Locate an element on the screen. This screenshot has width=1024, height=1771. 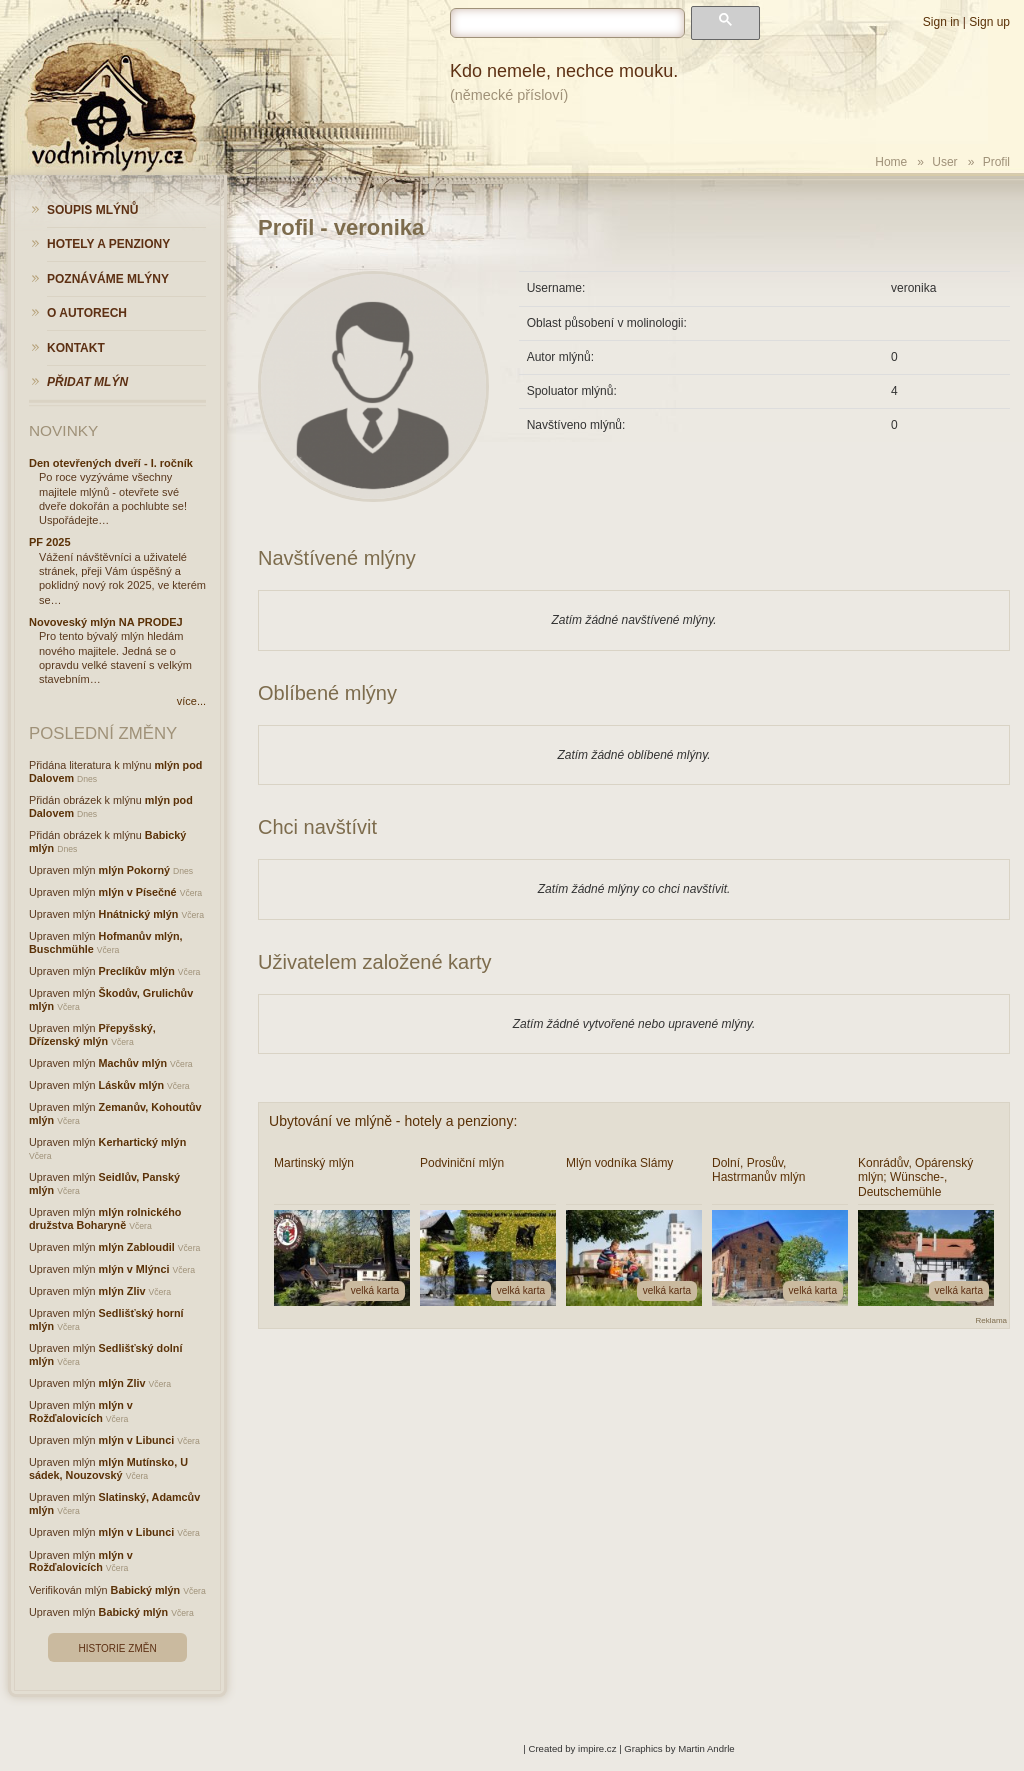
mlýn v Písečné is located at coordinates (138, 892).